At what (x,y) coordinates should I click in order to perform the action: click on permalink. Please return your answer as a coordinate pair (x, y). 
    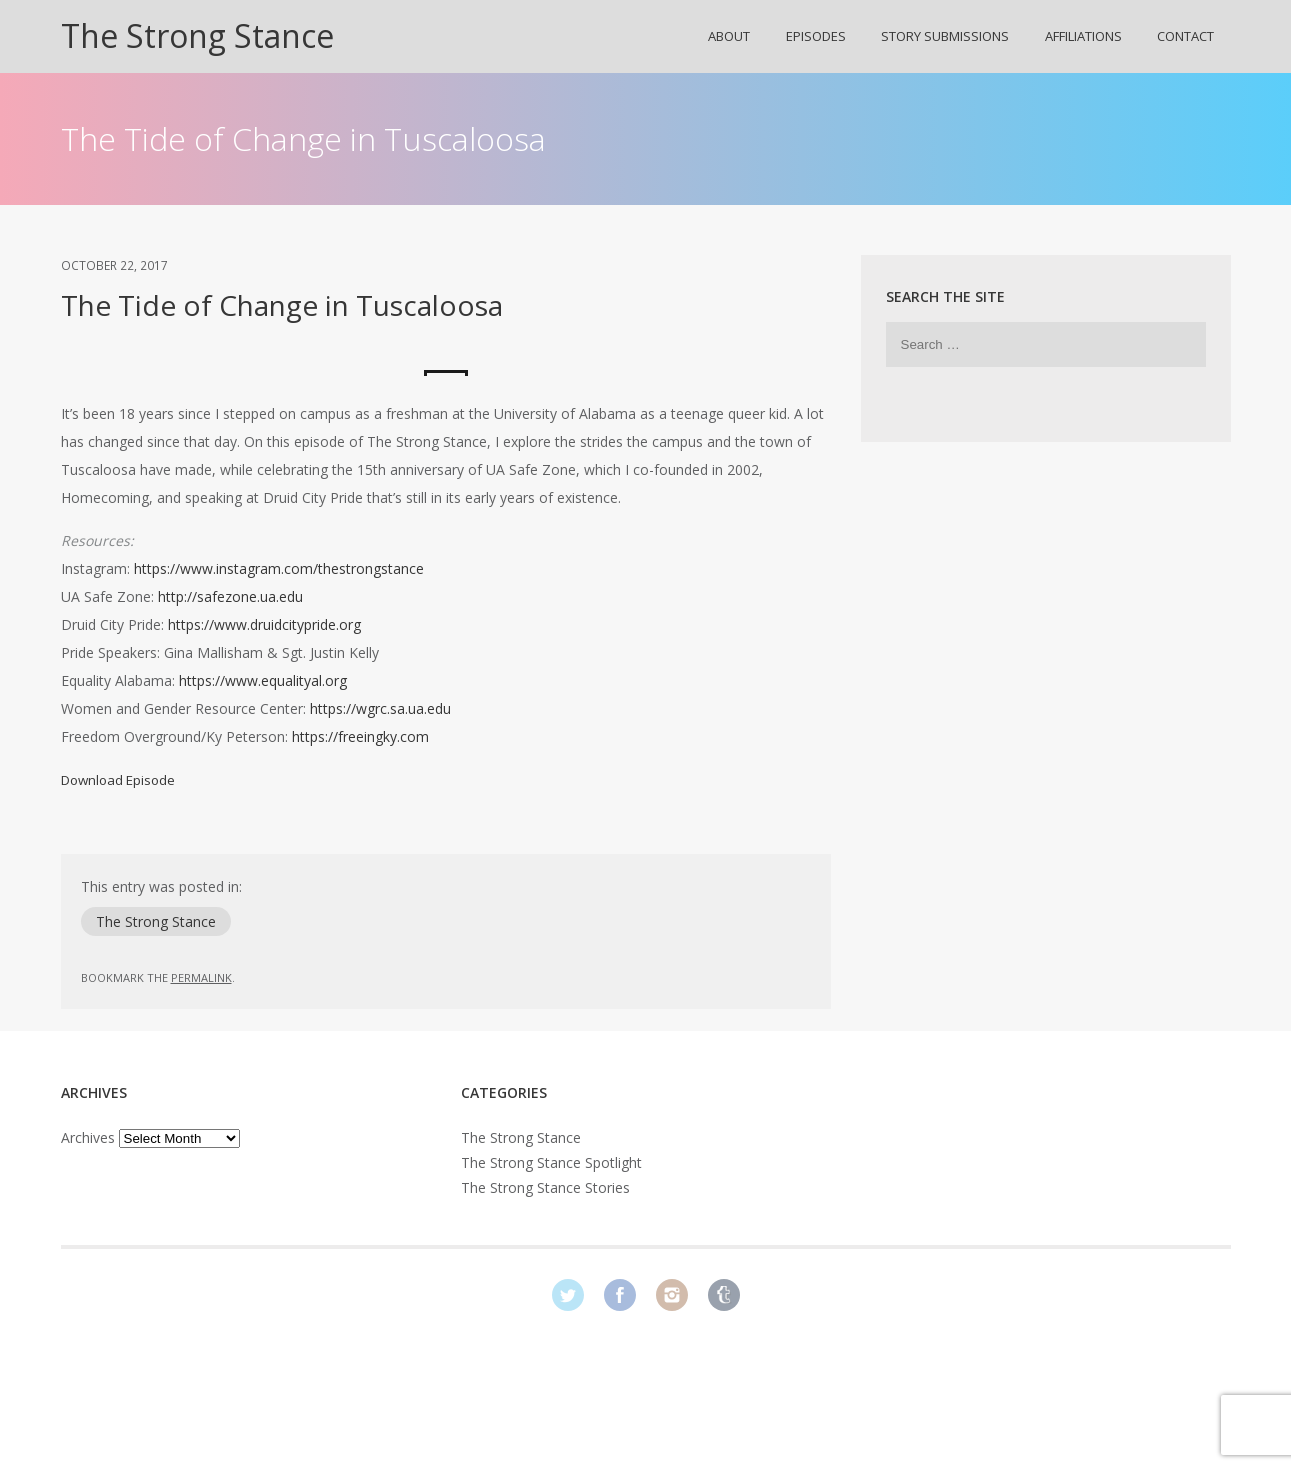
    Looking at the image, I should click on (201, 977).